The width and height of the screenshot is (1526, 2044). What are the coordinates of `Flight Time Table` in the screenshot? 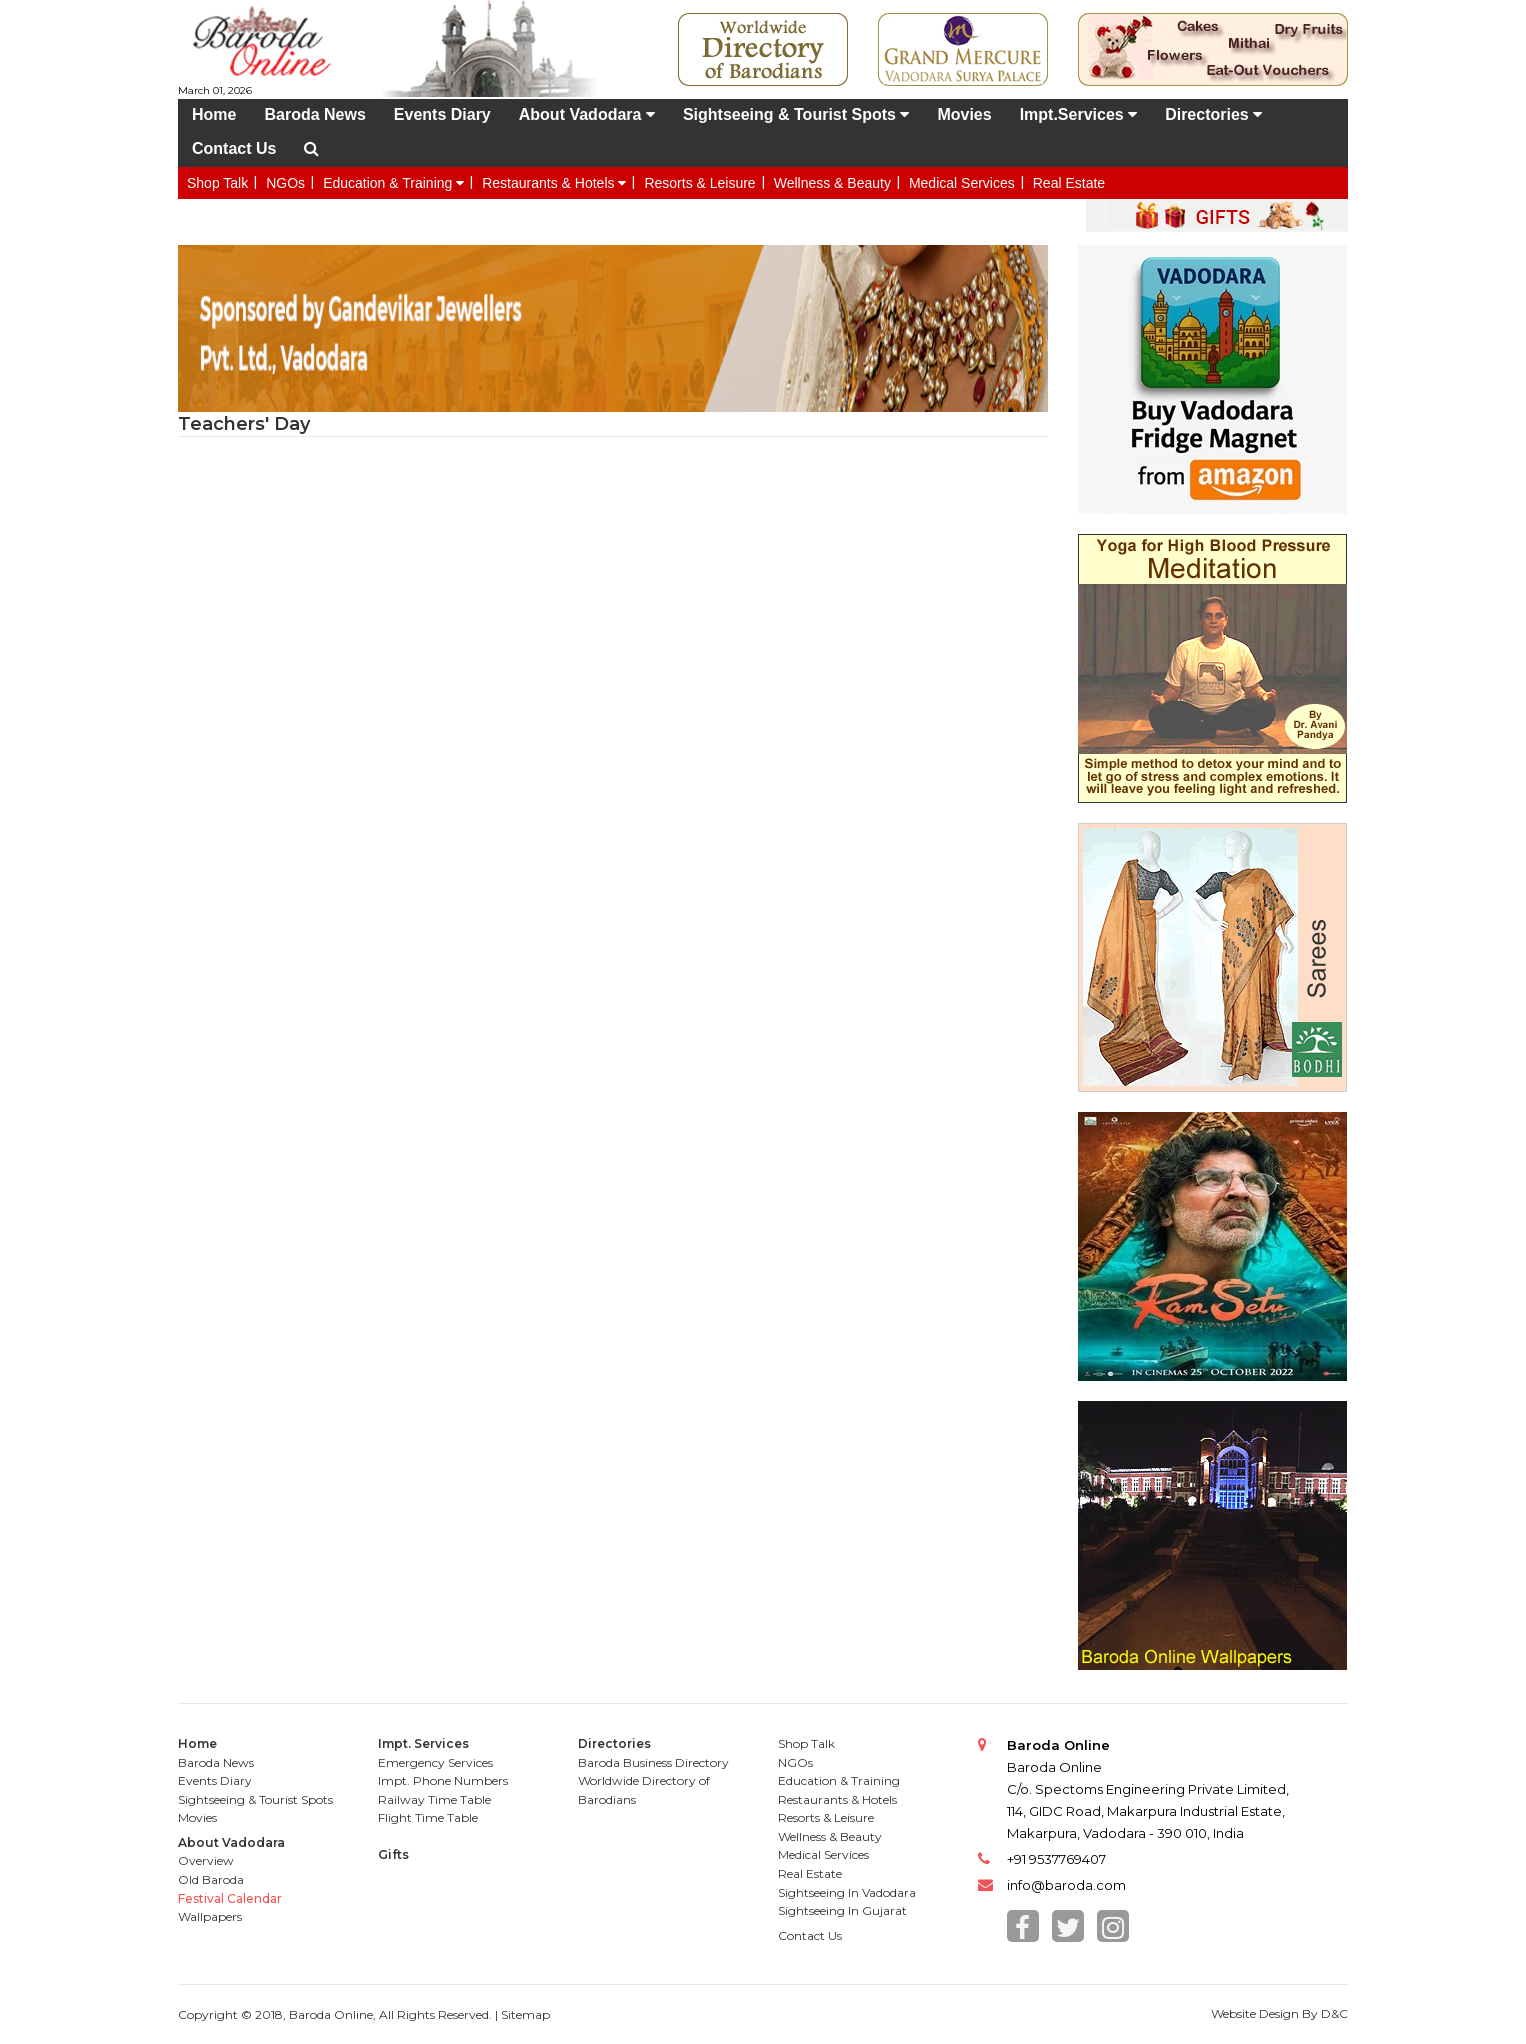 It's located at (428, 1817).